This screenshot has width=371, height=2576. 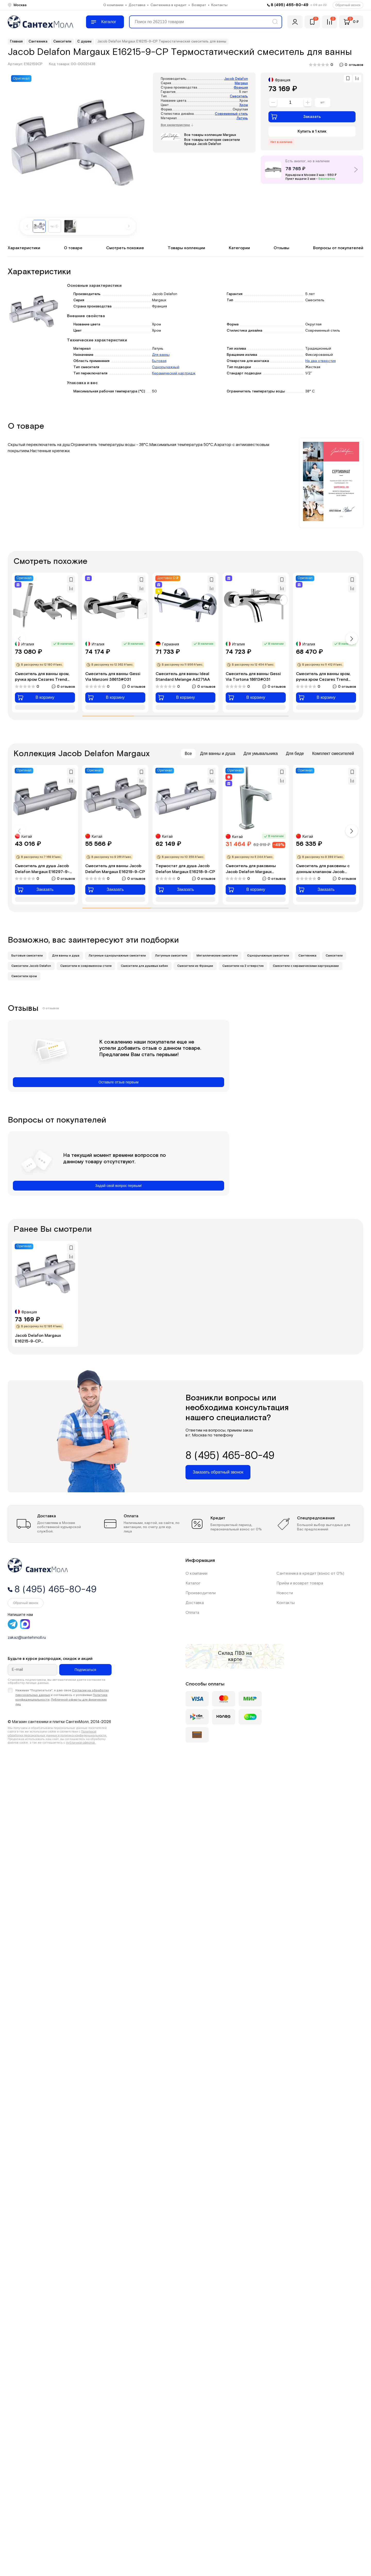 What do you see at coordinates (333, 753) in the screenshot?
I see `Комплект смесителей` at bounding box center [333, 753].